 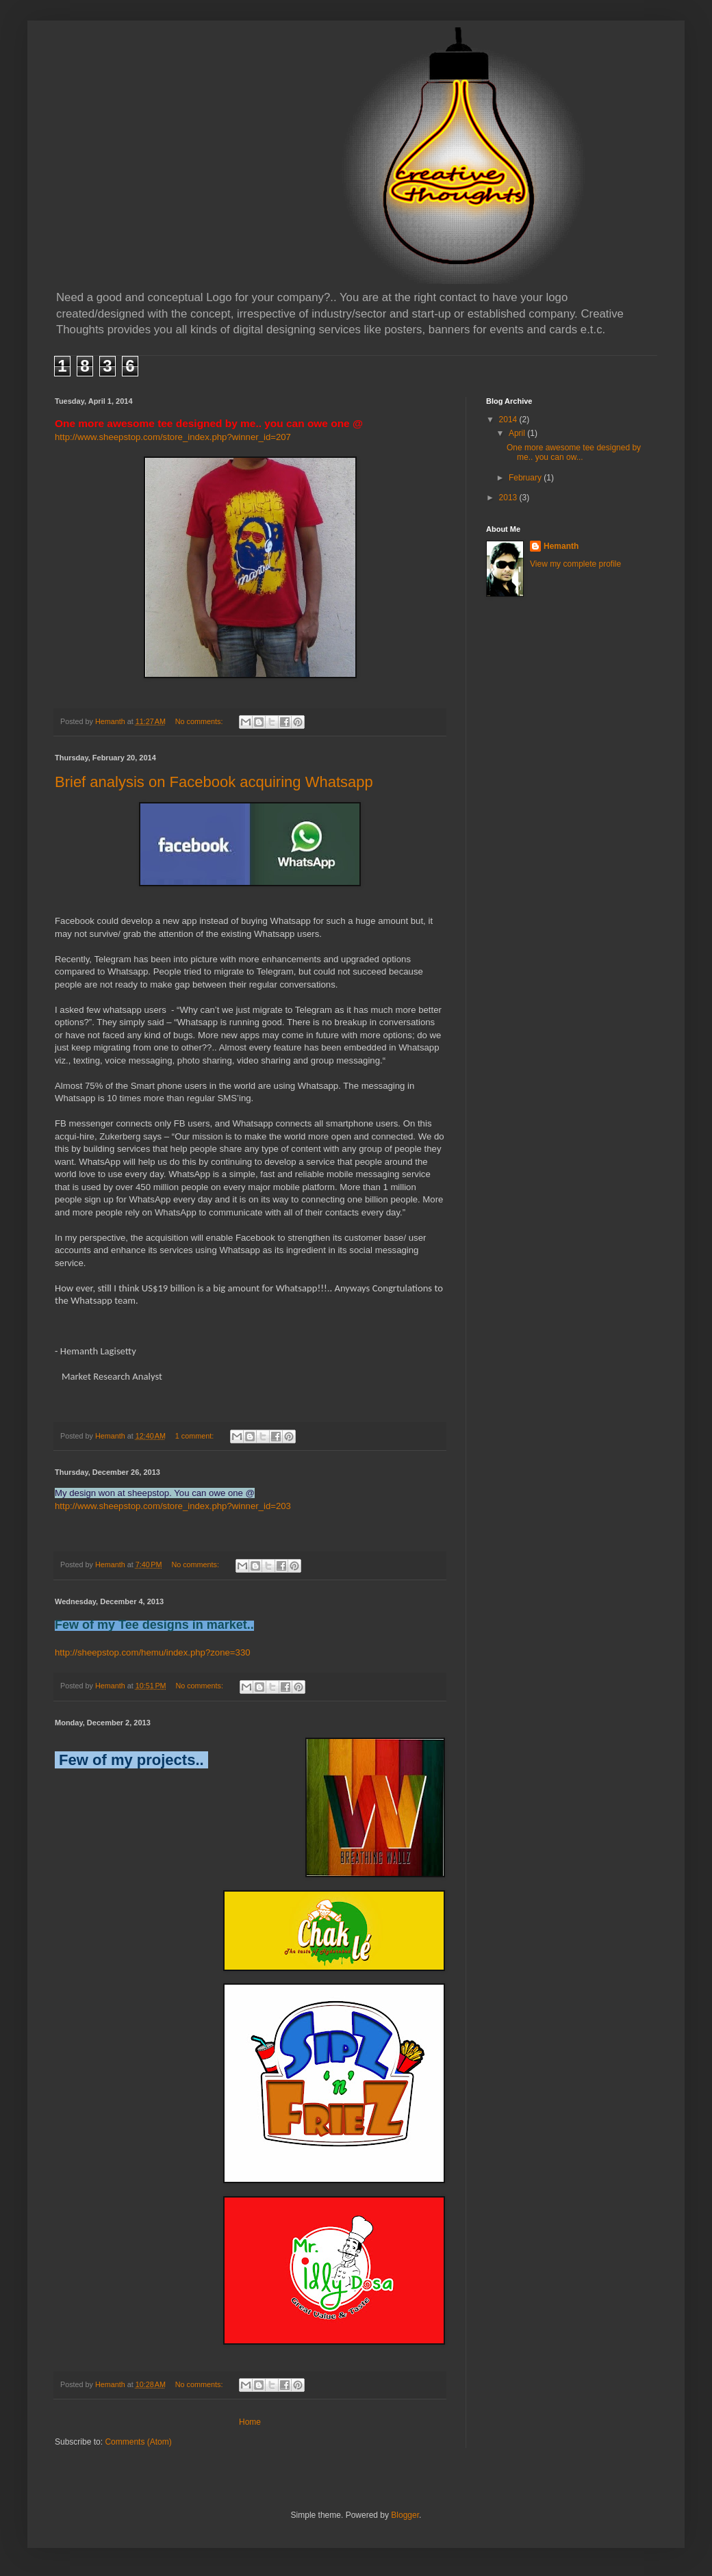 I want to click on Home, so click(x=250, y=2422).